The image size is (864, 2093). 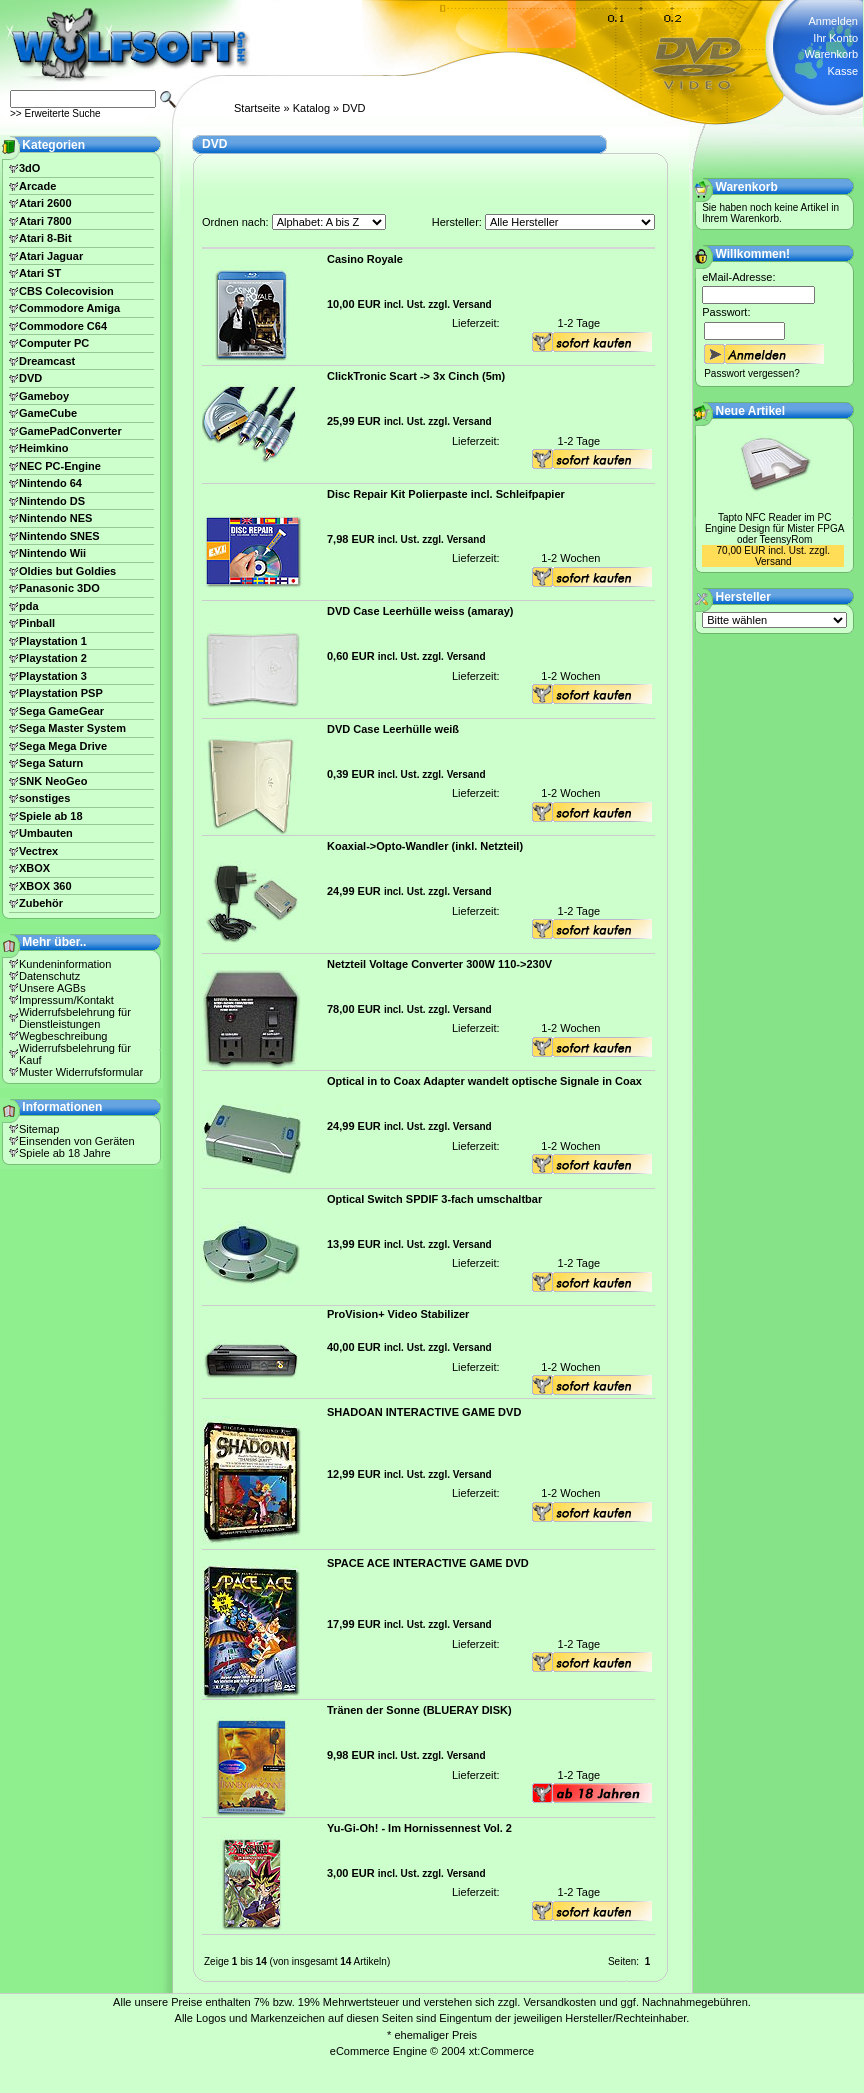 I want to click on Katalog, so click(x=311, y=108).